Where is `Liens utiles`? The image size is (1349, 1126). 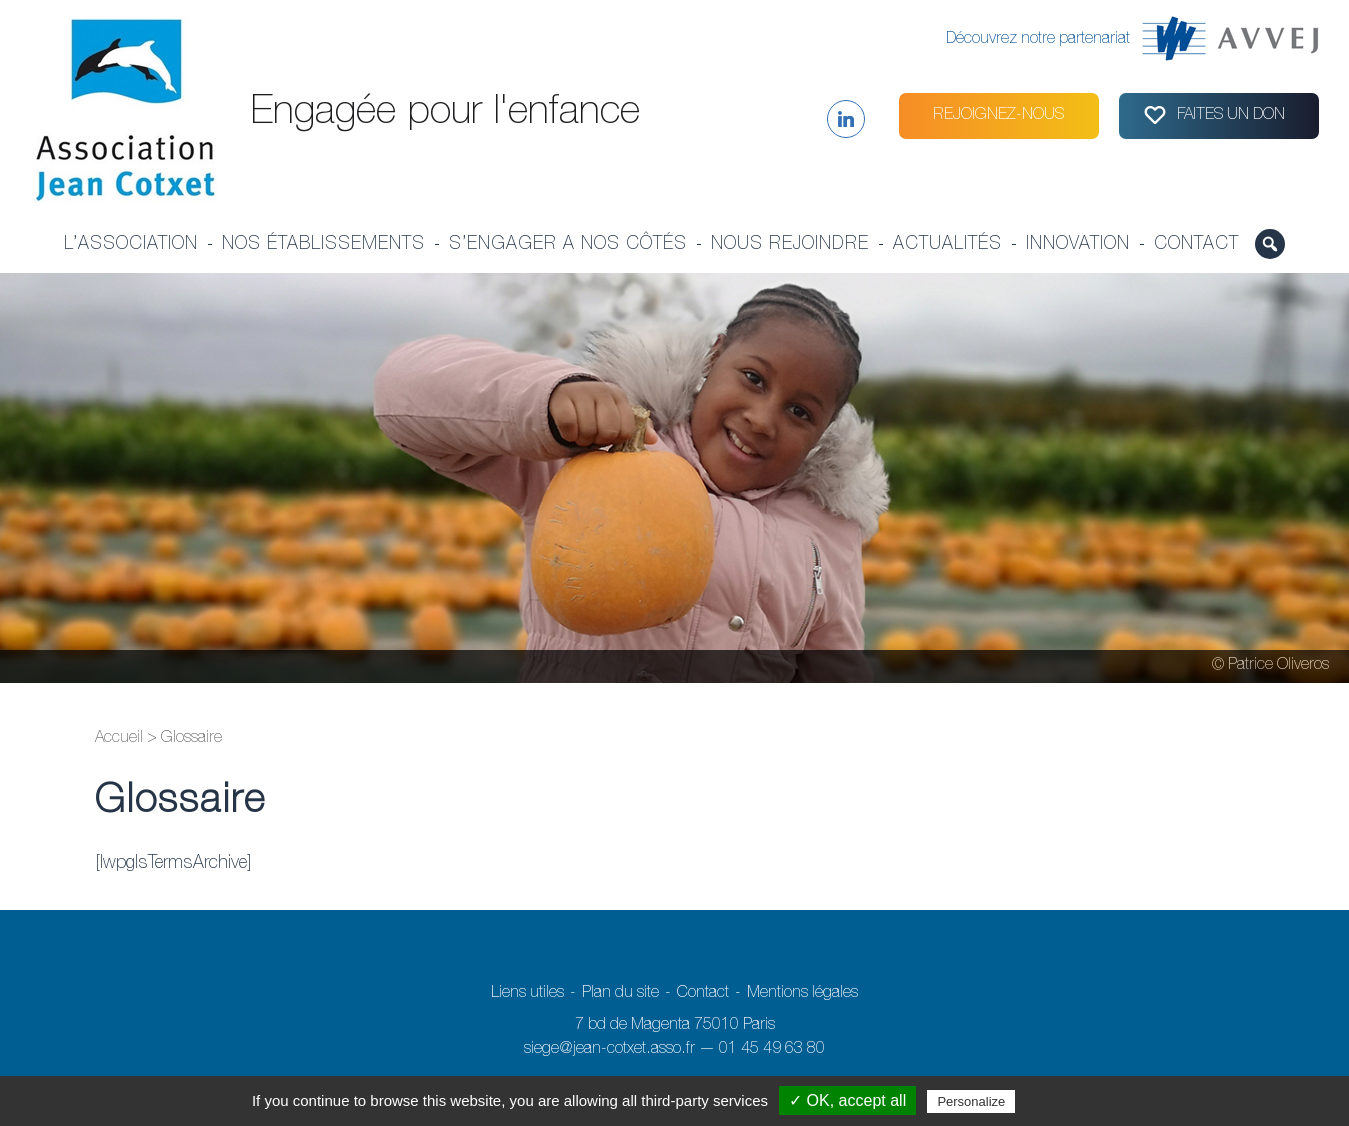
Liens utiles is located at coordinates (527, 994).